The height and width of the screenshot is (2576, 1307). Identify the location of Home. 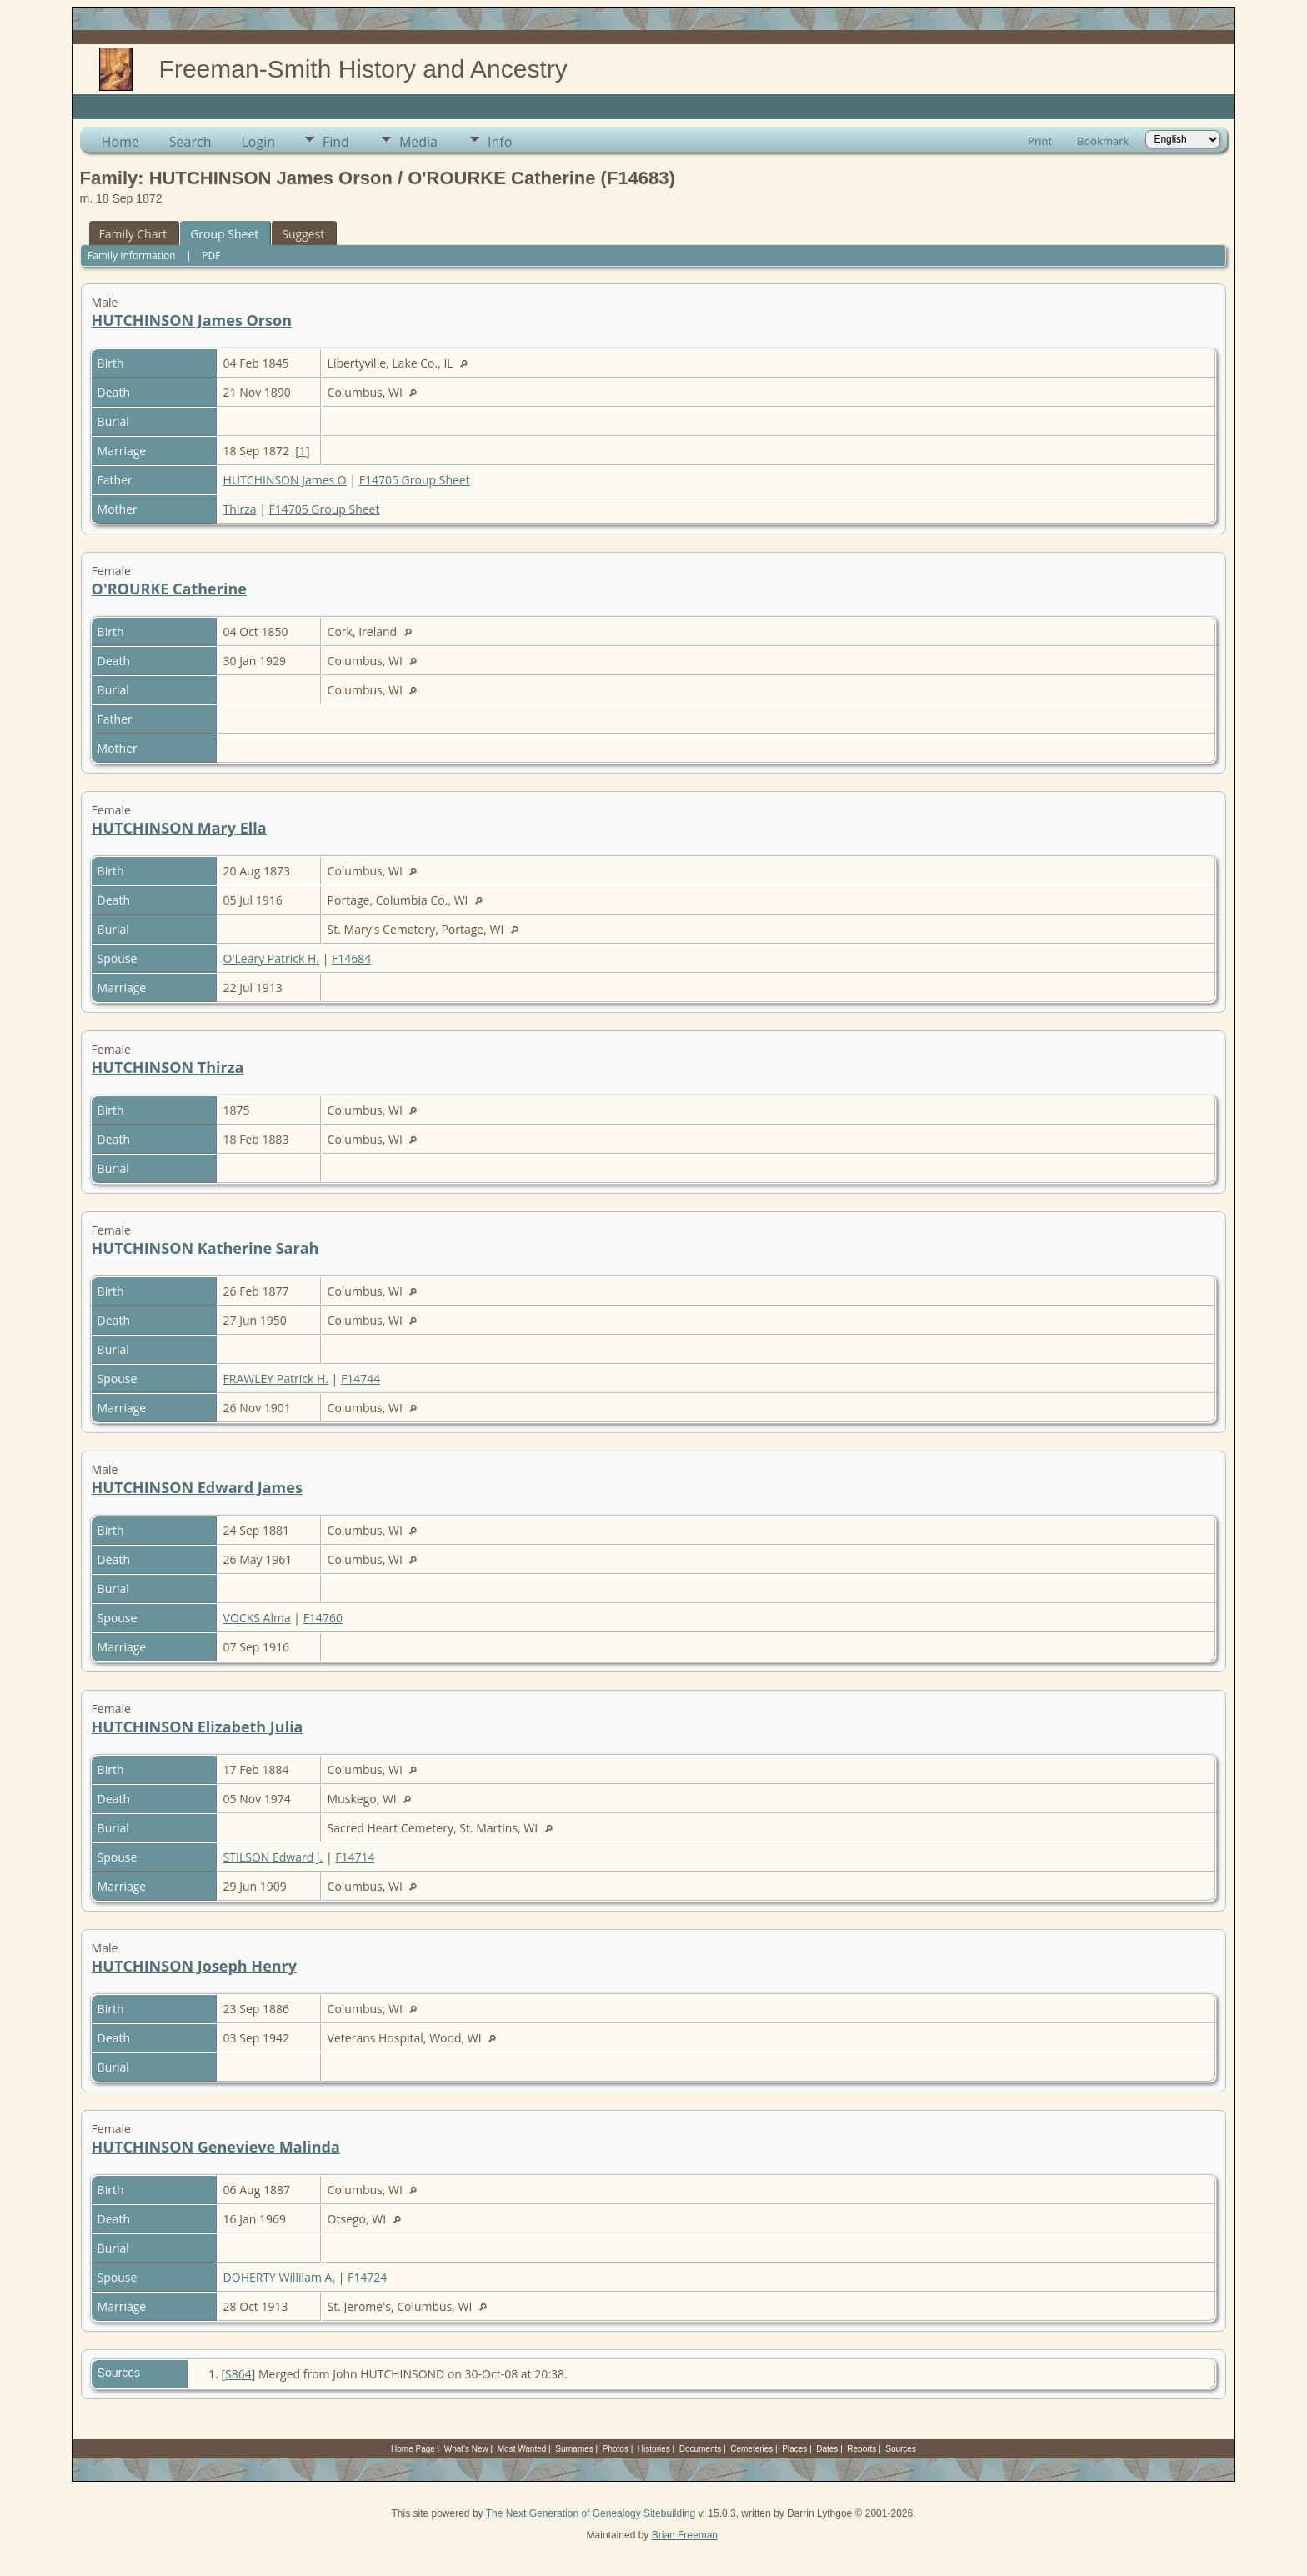
(120, 142).